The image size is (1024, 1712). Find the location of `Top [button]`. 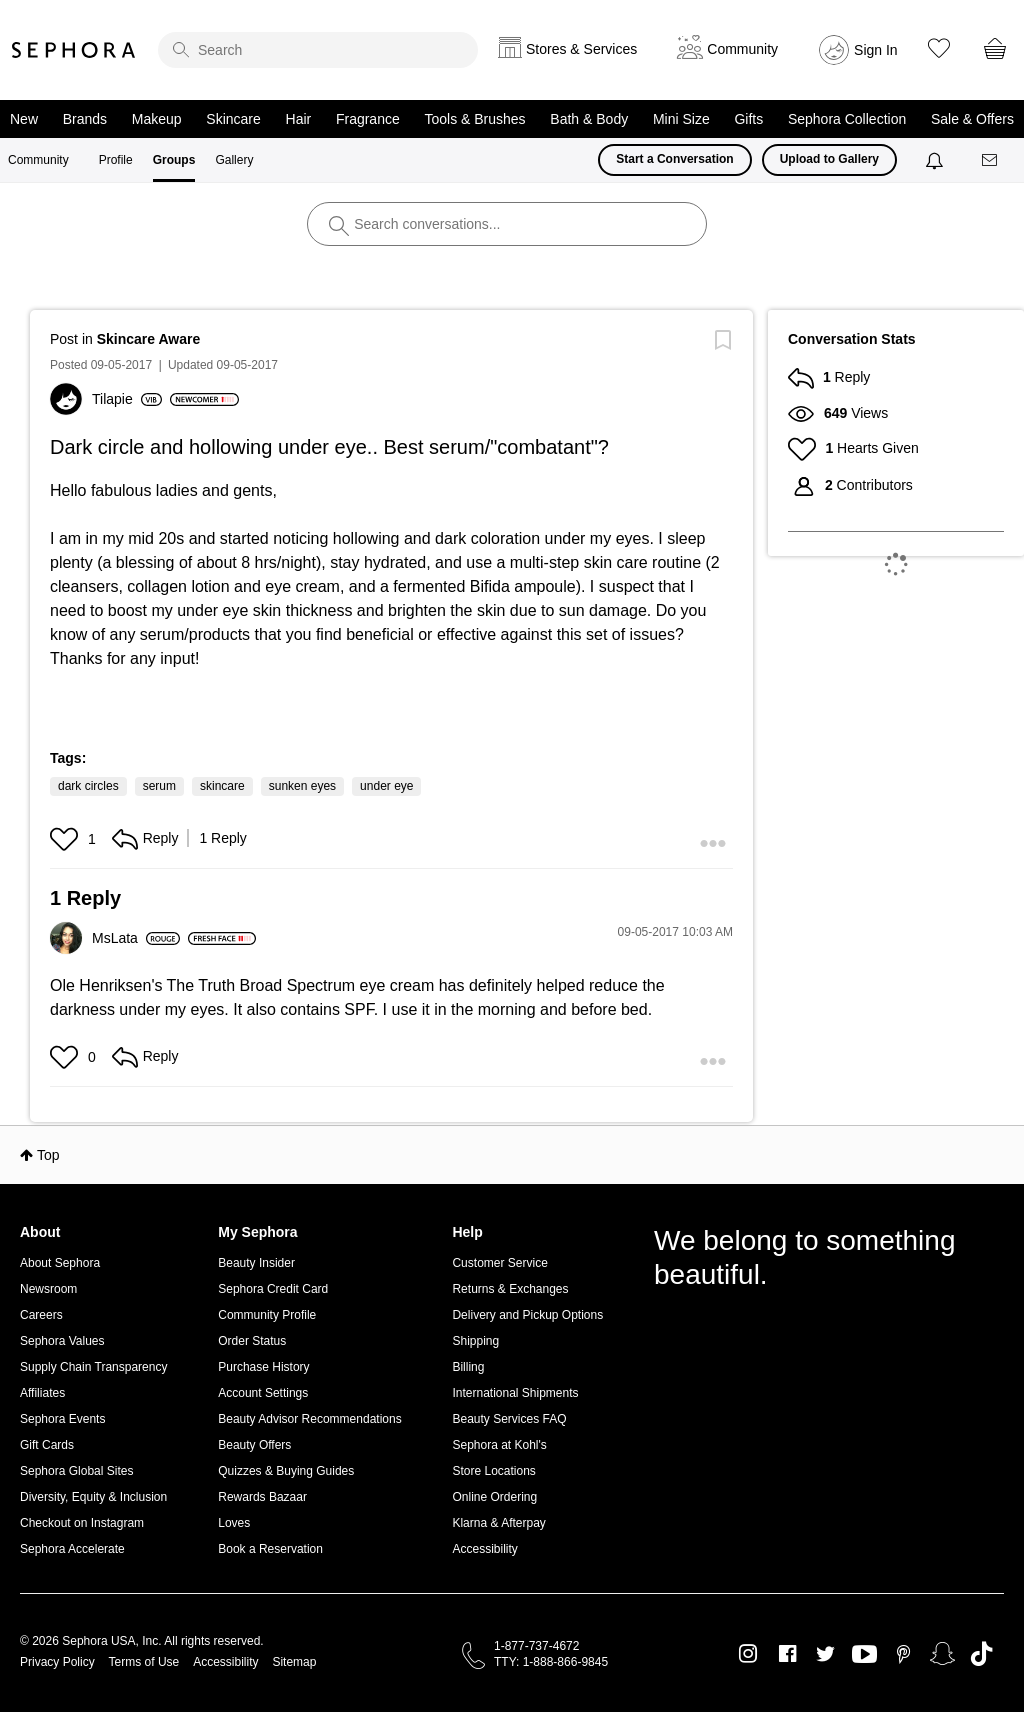

Top [button] is located at coordinates (48, 1155).